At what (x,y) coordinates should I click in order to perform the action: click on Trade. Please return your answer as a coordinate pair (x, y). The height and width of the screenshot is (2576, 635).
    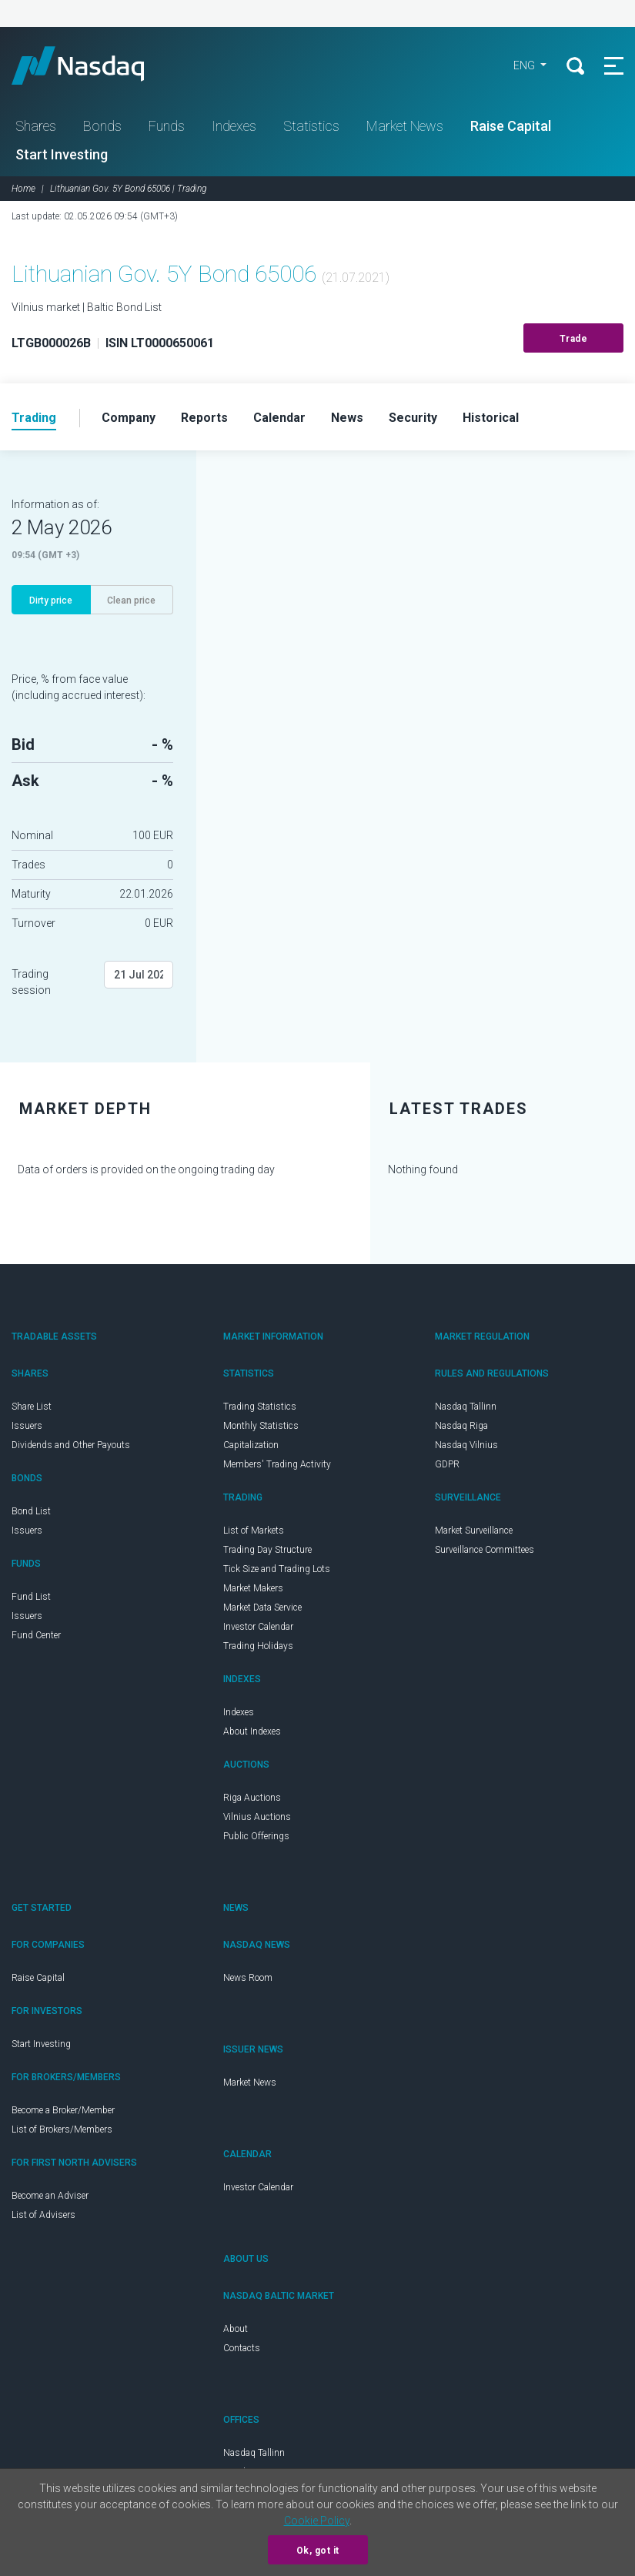
    Looking at the image, I should click on (574, 338).